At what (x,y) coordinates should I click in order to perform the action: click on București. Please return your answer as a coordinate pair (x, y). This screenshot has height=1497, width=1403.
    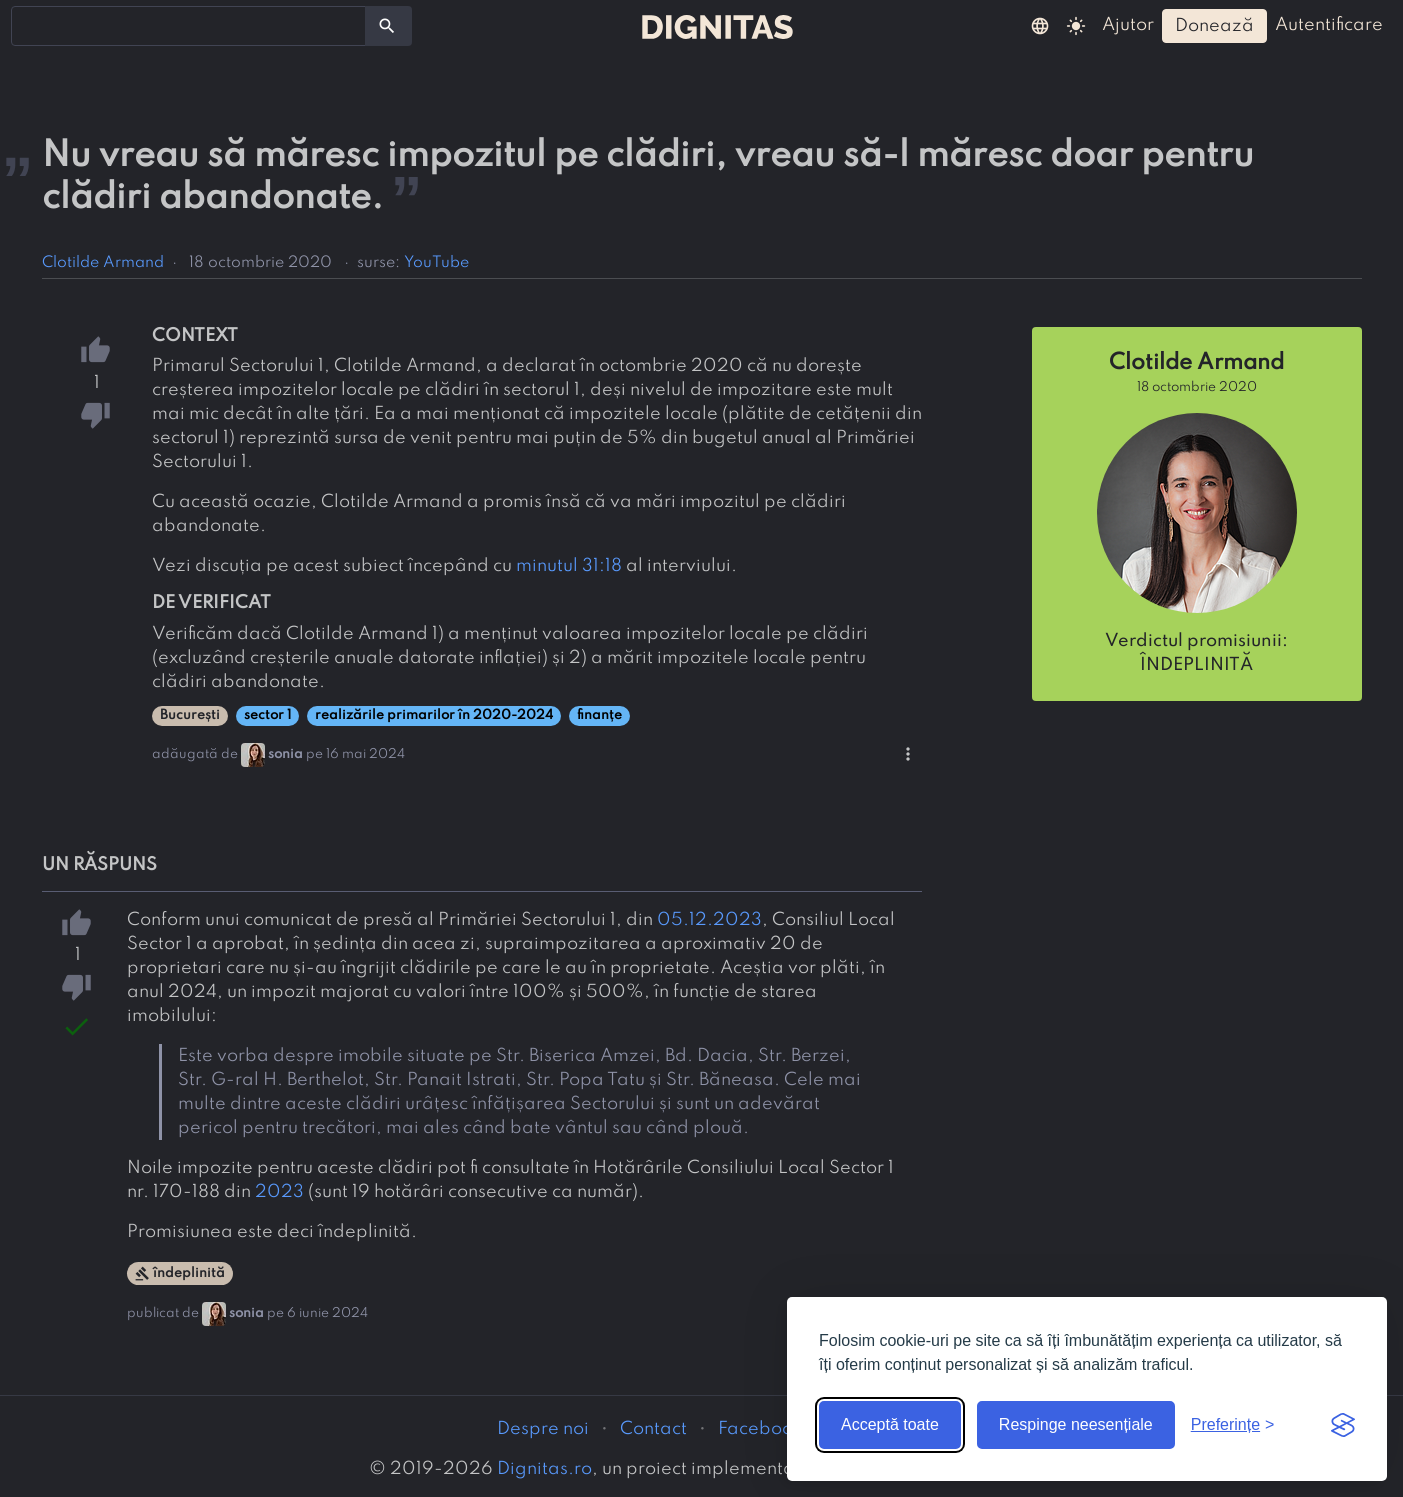
    Looking at the image, I should click on (190, 715).